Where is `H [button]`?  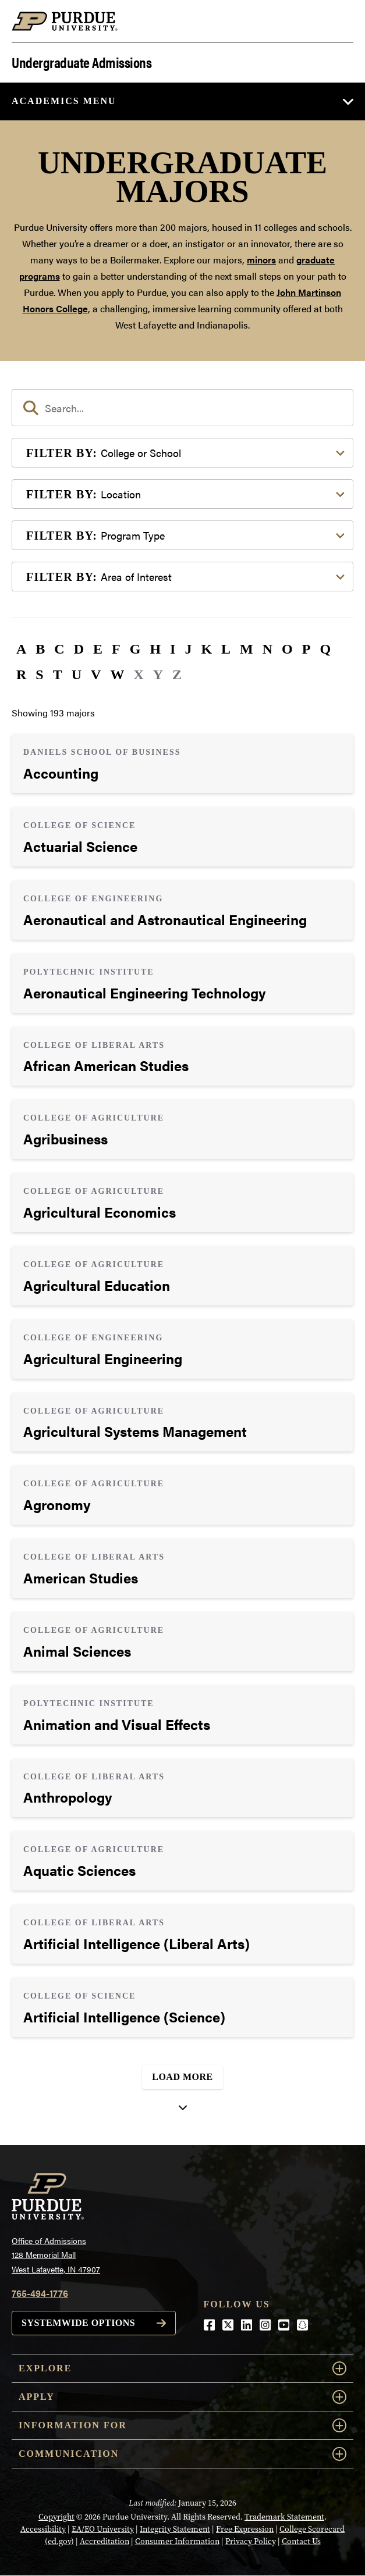 H [button] is located at coordinates (155, 649).